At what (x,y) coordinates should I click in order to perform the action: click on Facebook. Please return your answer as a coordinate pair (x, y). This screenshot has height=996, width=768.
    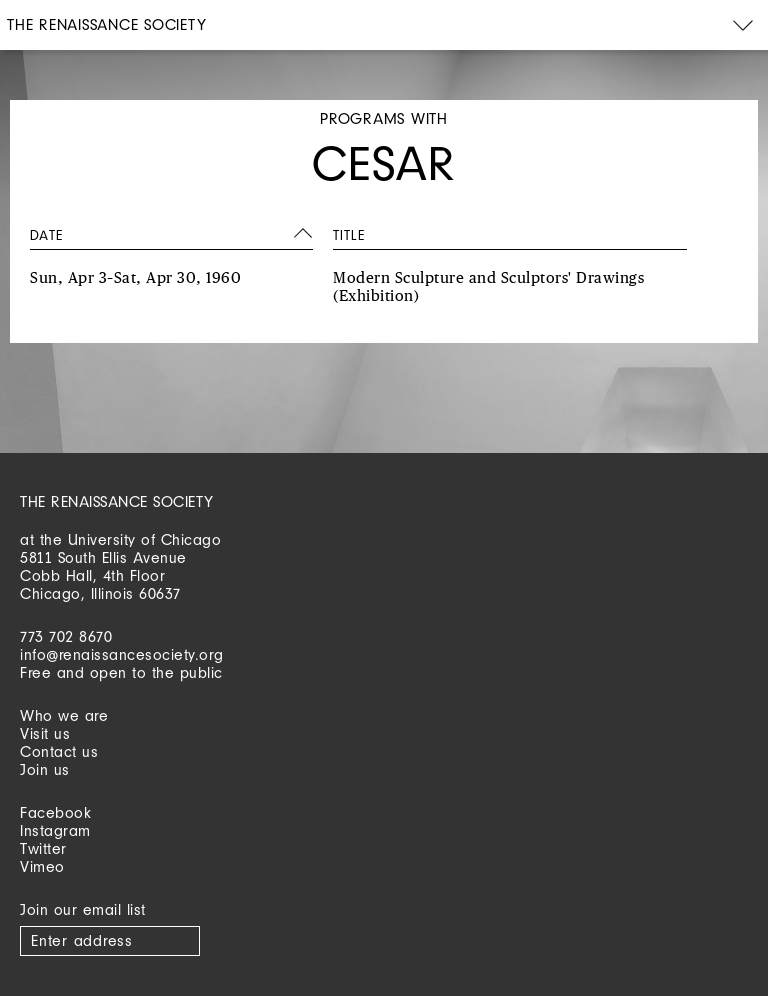
    Looking at the image, I should click on (55, 812).